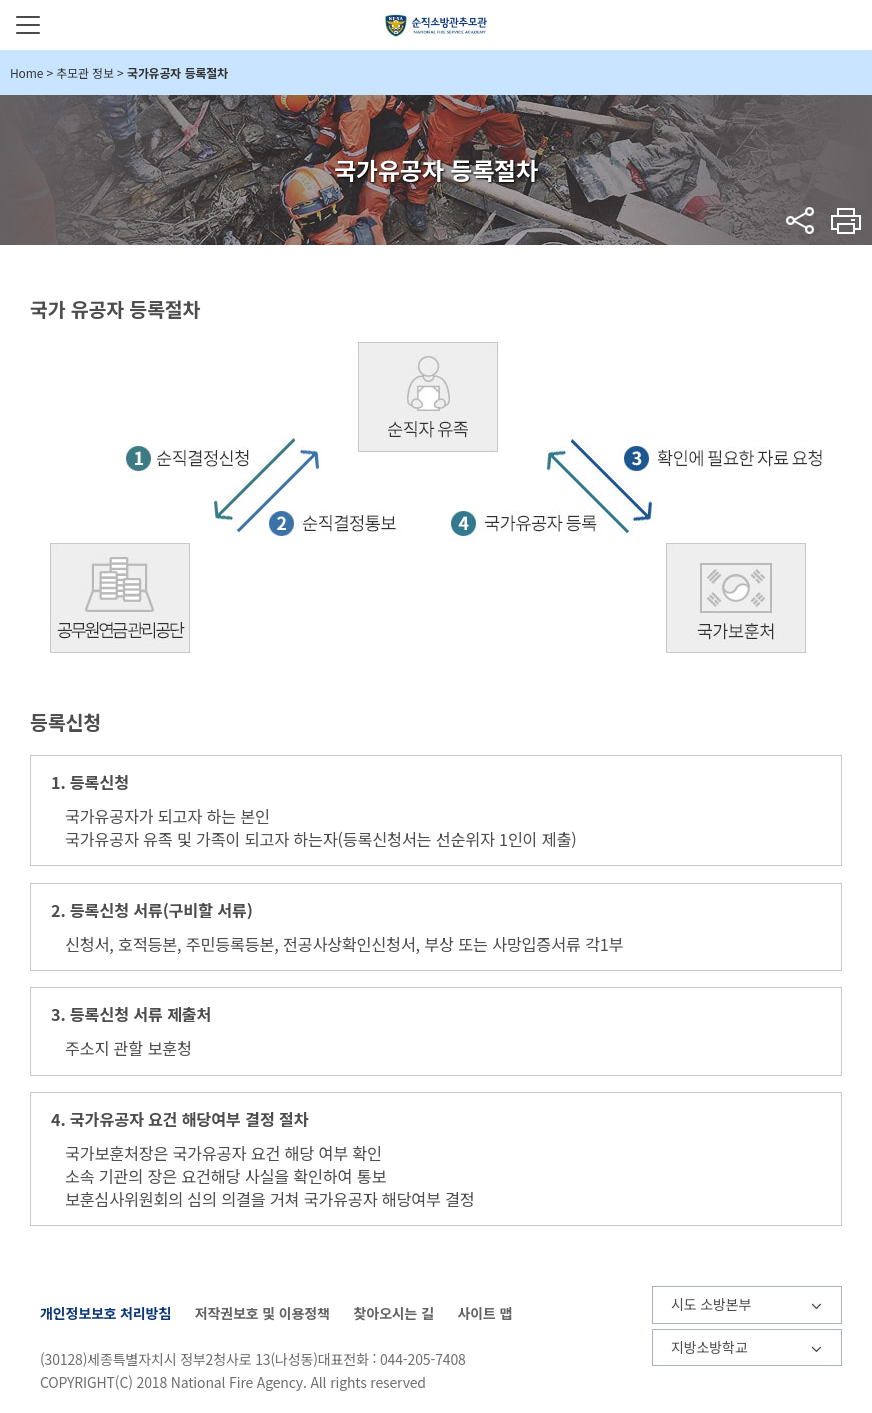  I want to click on 저작권보호 및 이용정책, so click(262, 1313).